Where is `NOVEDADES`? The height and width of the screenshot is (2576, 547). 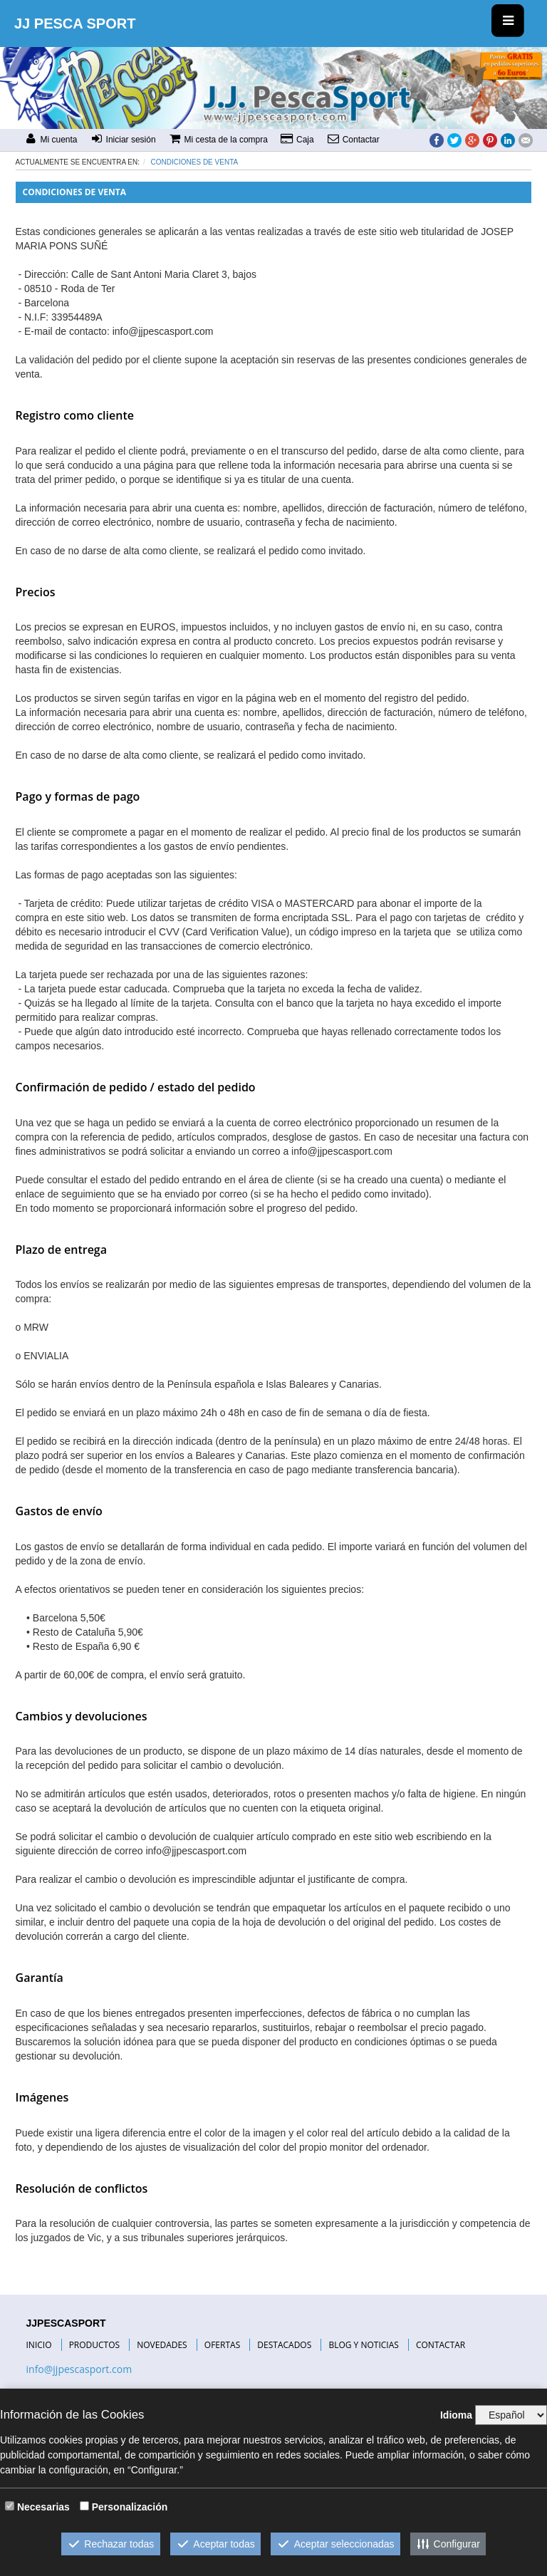 NOVEDADES is located at coordinates (162, 2345).